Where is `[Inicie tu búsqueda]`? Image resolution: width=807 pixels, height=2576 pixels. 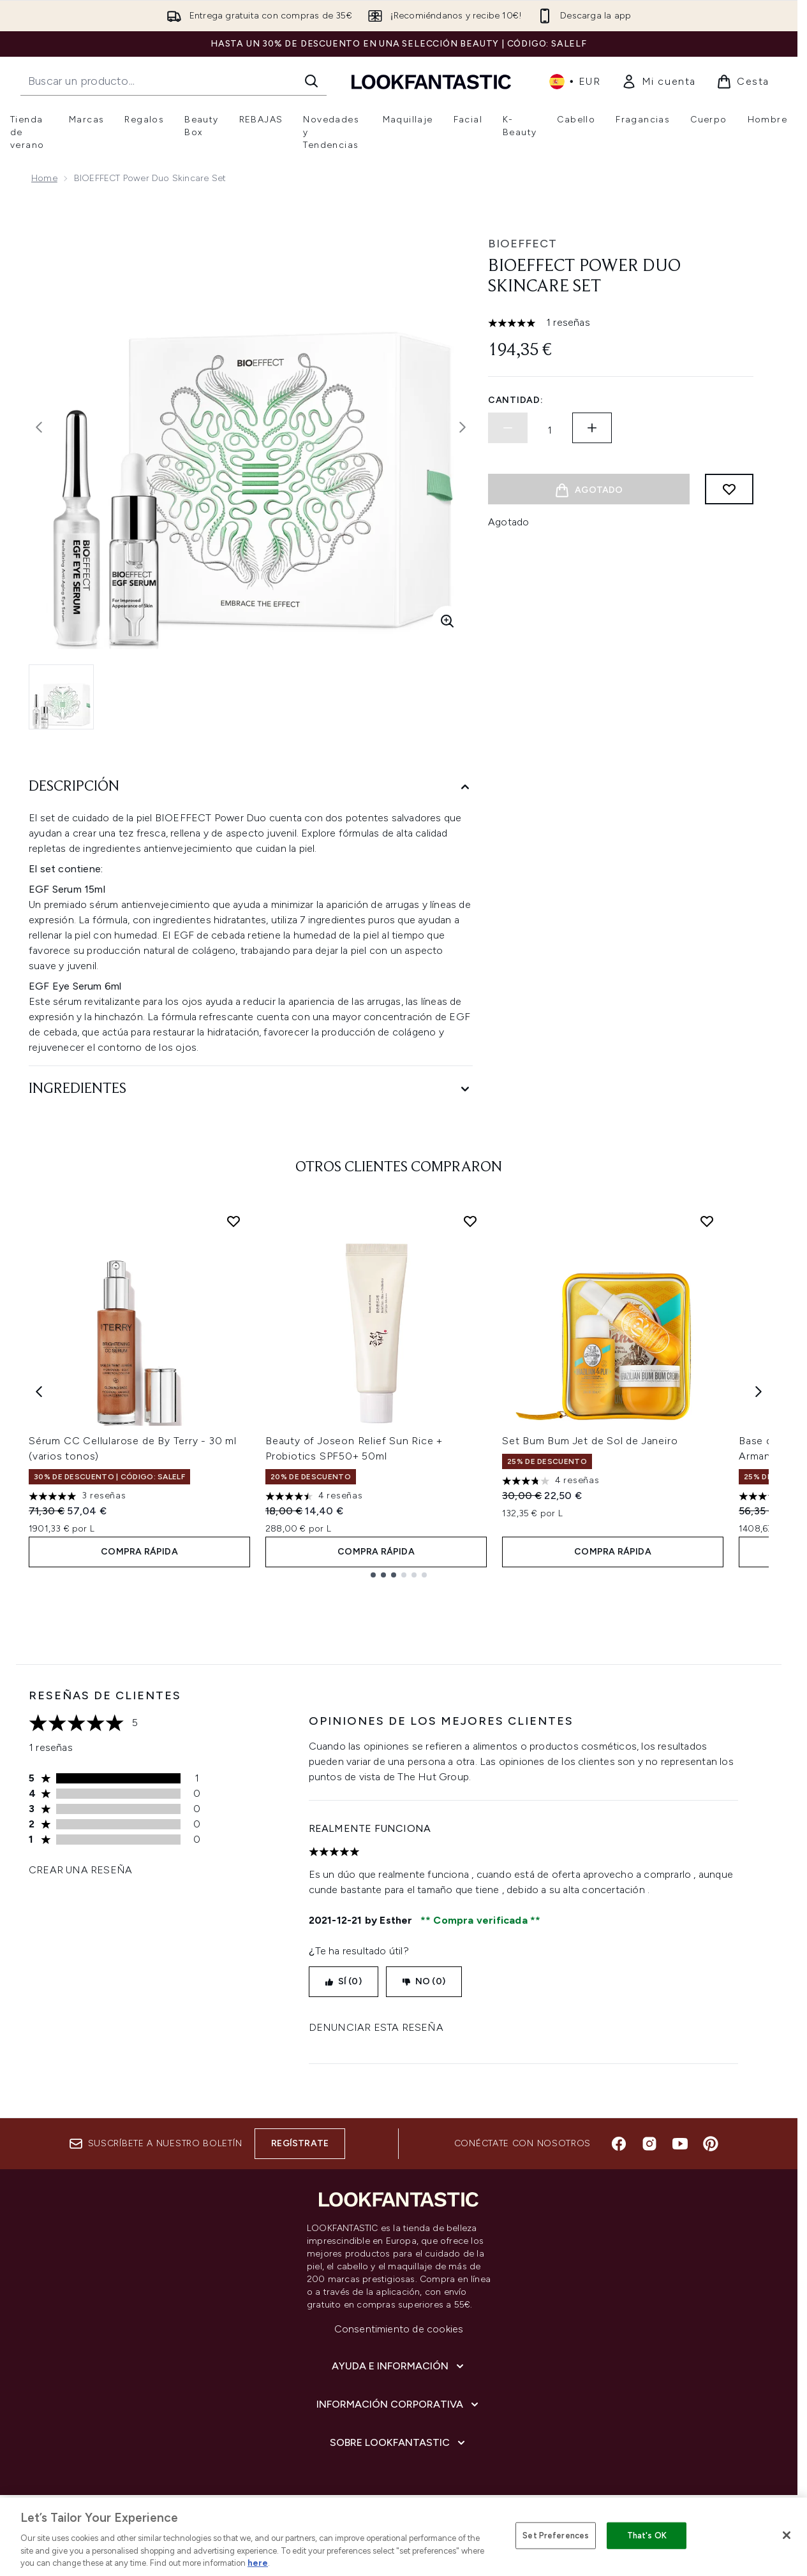 [Inicie tu búsqueda] is located at coordinates (173, 81).